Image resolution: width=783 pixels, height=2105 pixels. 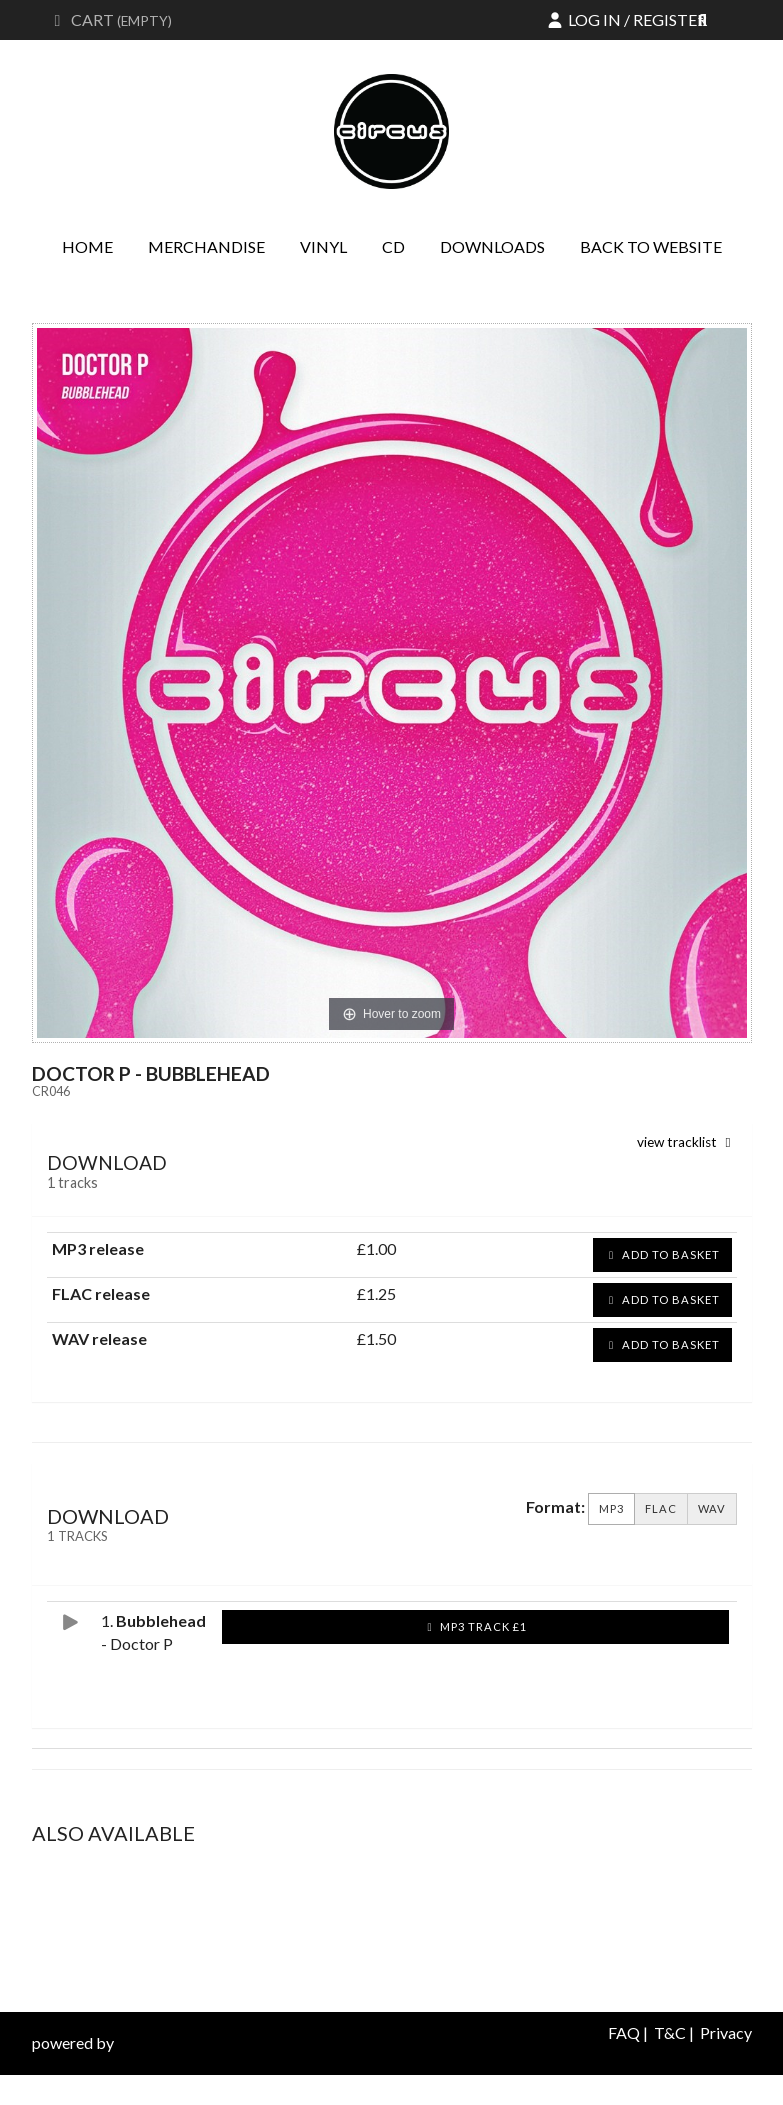 What do you see at coordinates (555, 1506) in the screenshot?
I see `Format:` at bounding box center [555, 1506].